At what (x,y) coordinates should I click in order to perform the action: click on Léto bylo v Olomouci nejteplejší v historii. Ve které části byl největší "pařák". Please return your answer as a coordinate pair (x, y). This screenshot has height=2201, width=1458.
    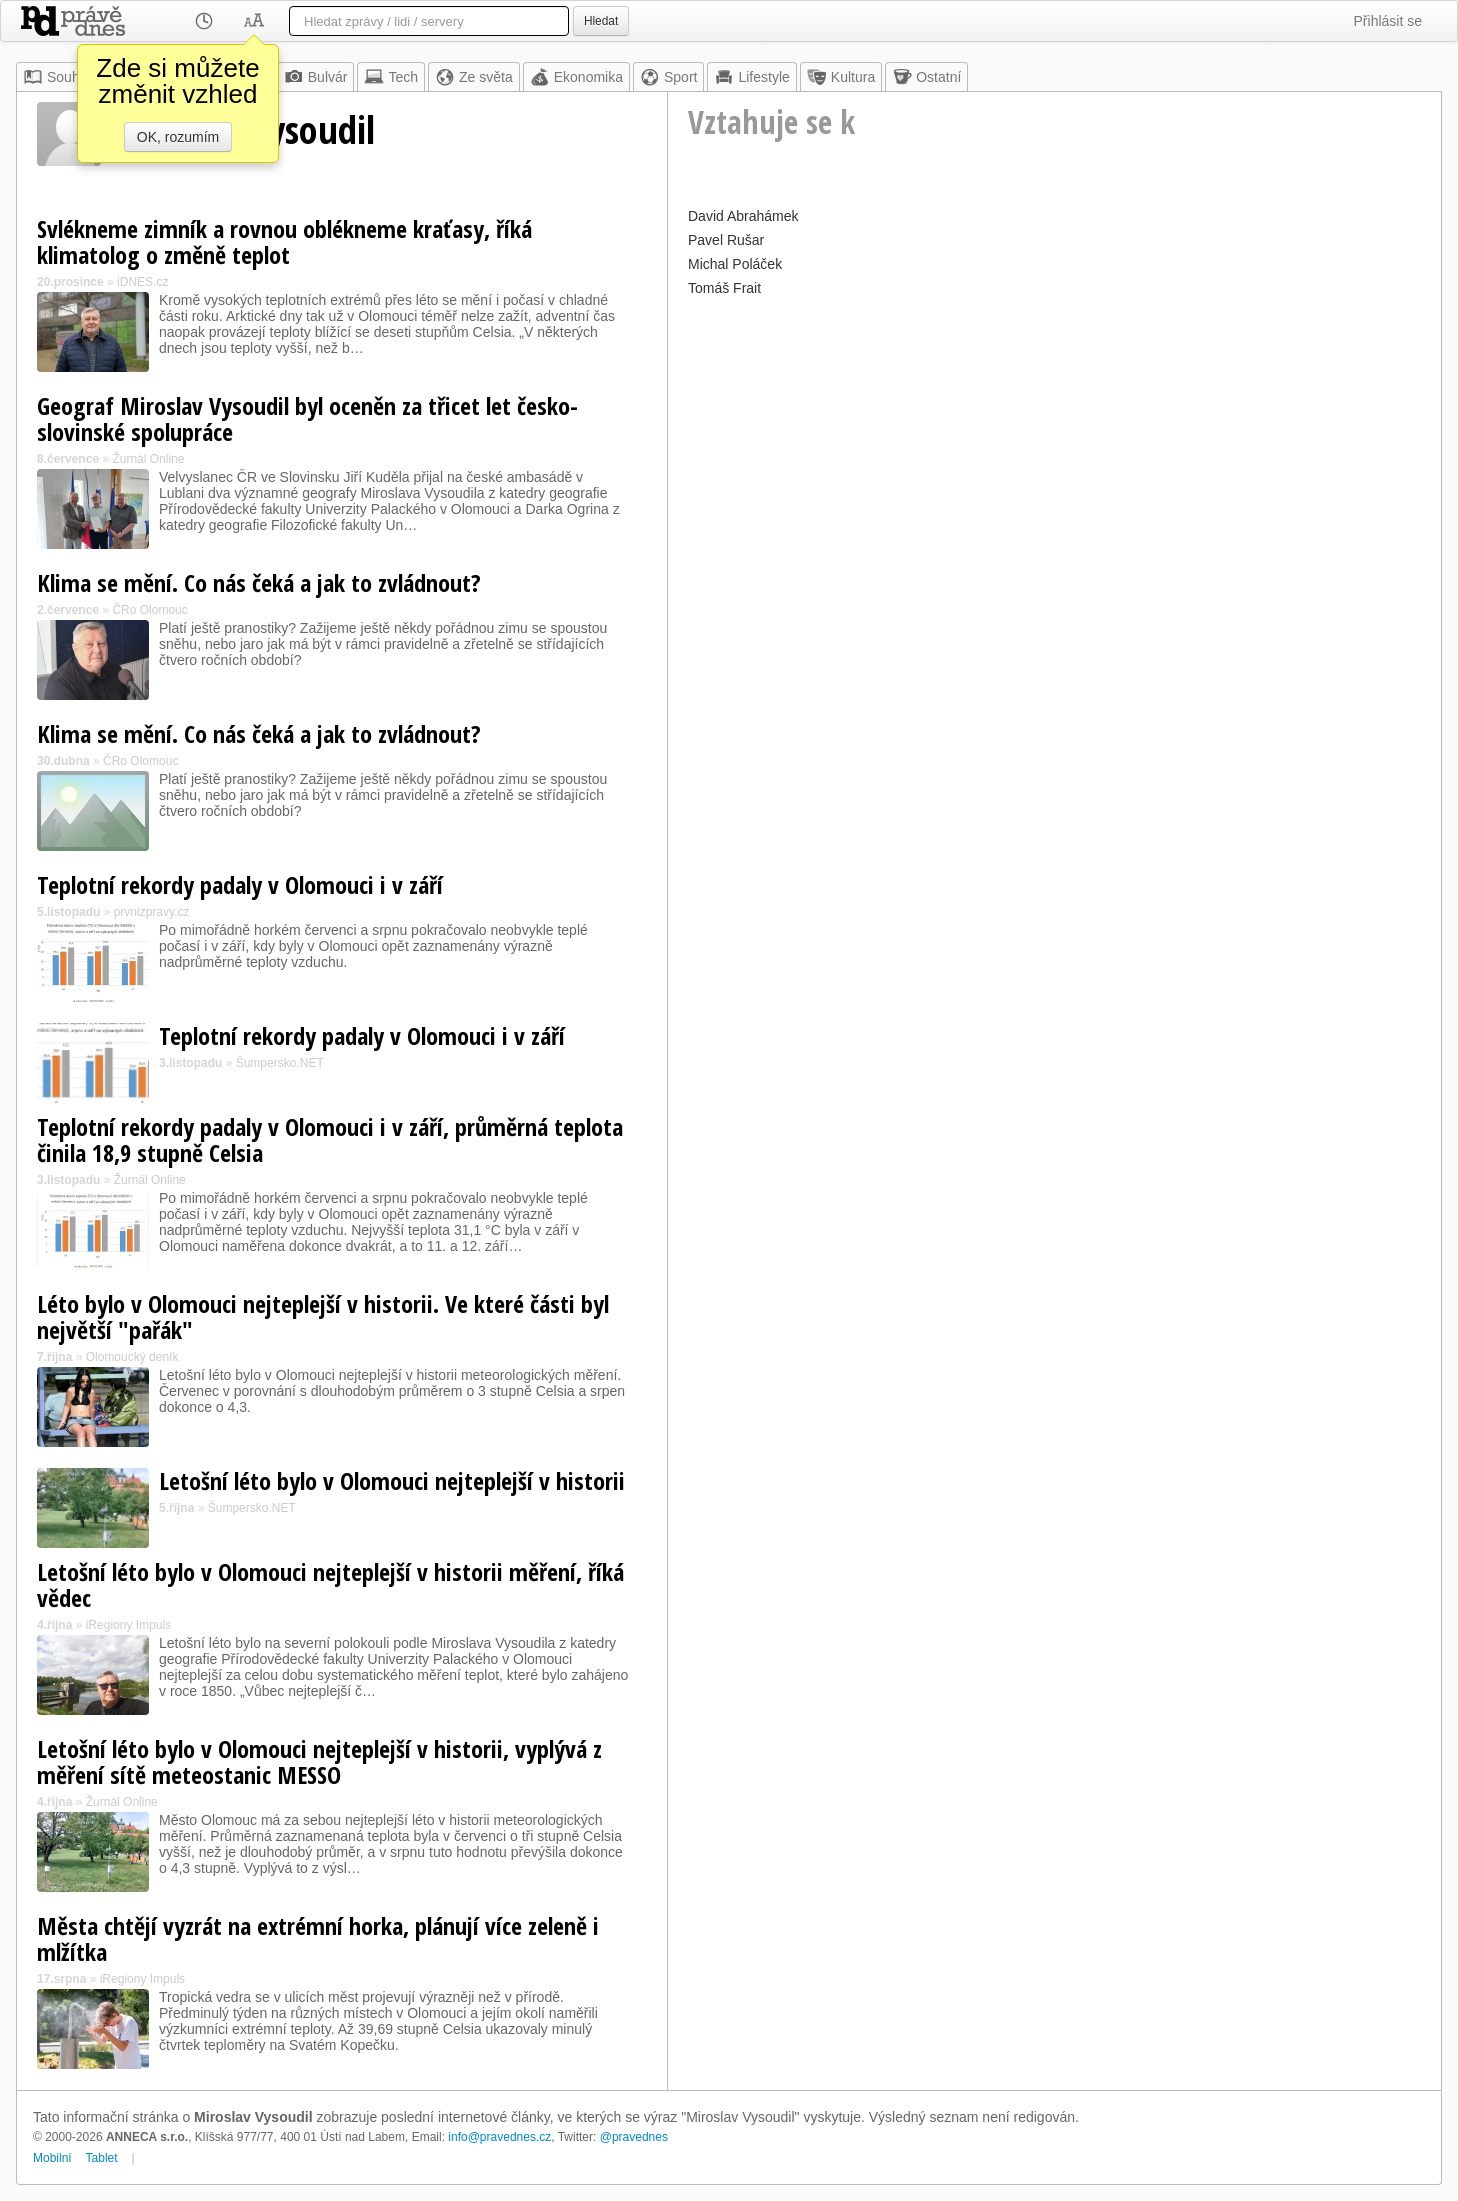
    Looking at the image, I should click on (323, 1316).